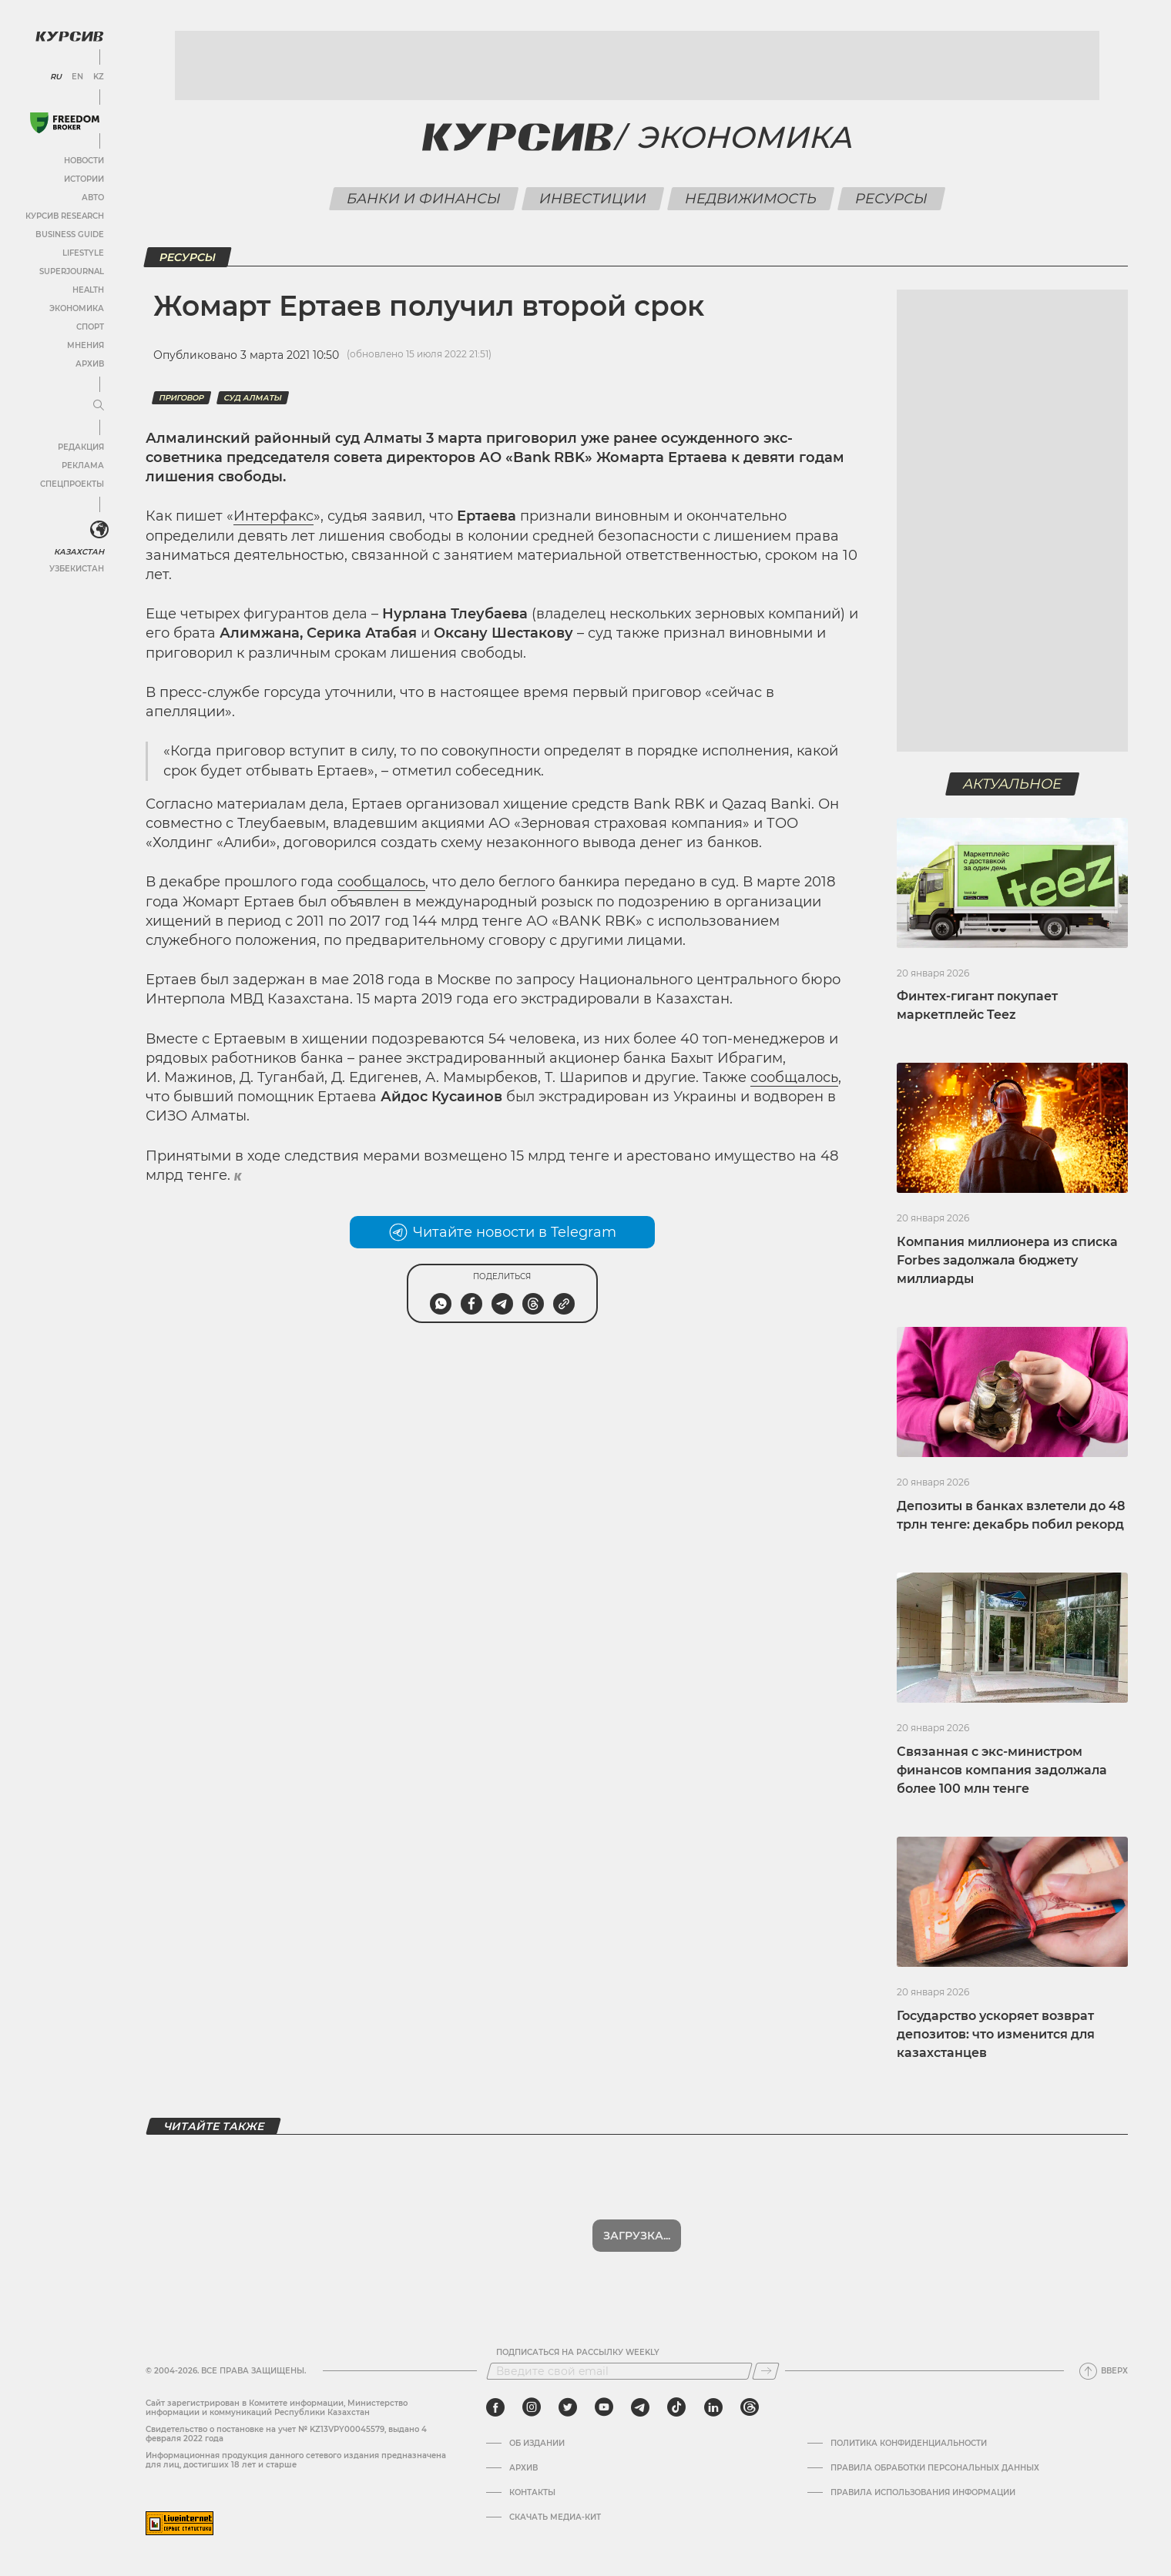 The image size is (1171, 2576). Describe the element at coordinates (98, 406) in the screenshot. I see `[Развернуть или свернуть меню]` at that location.